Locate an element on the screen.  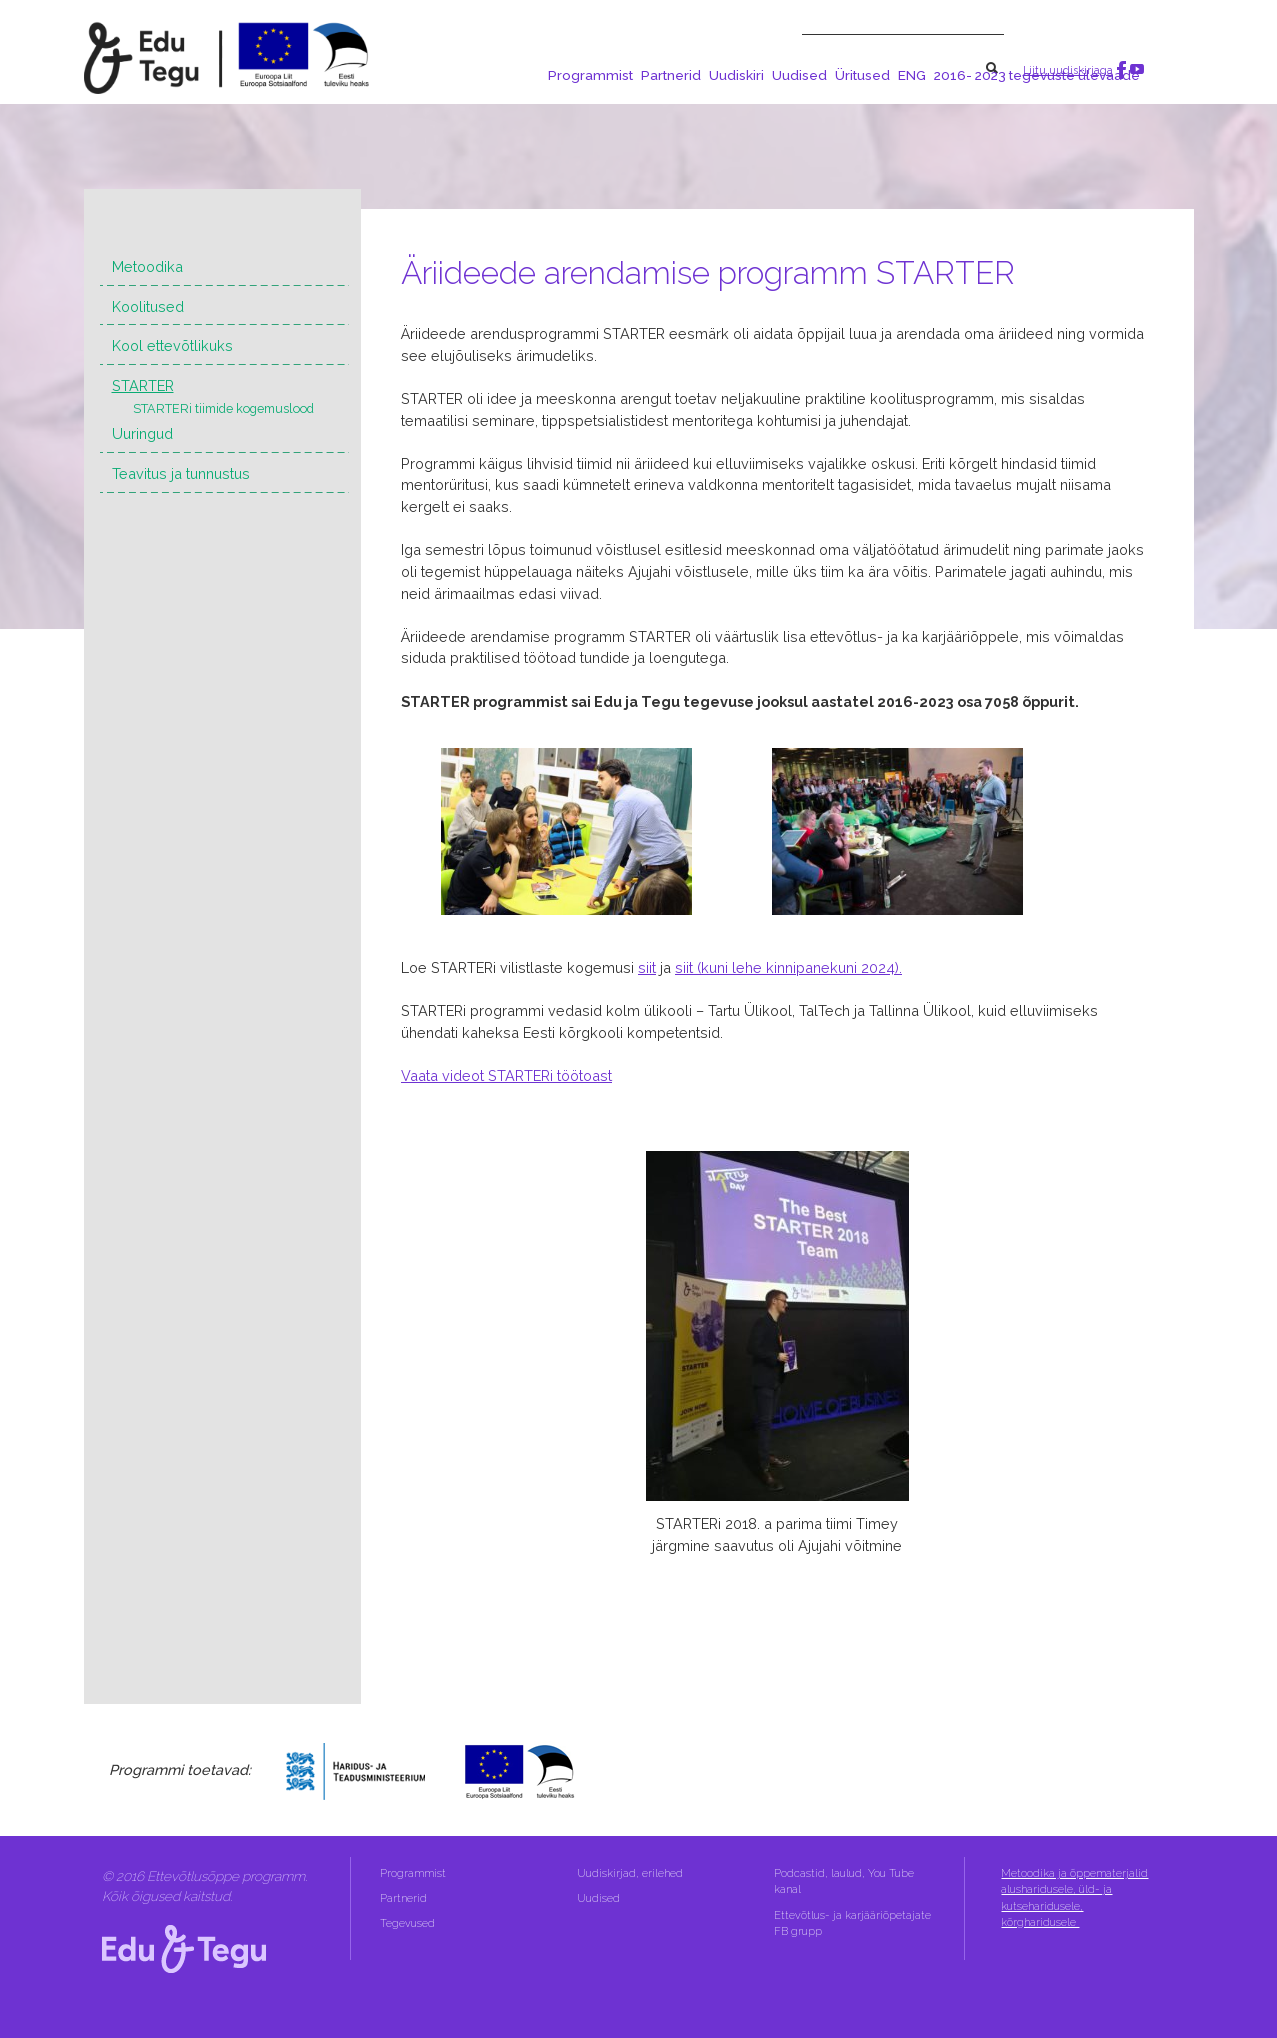
siit is located at coordinates (647, 967).